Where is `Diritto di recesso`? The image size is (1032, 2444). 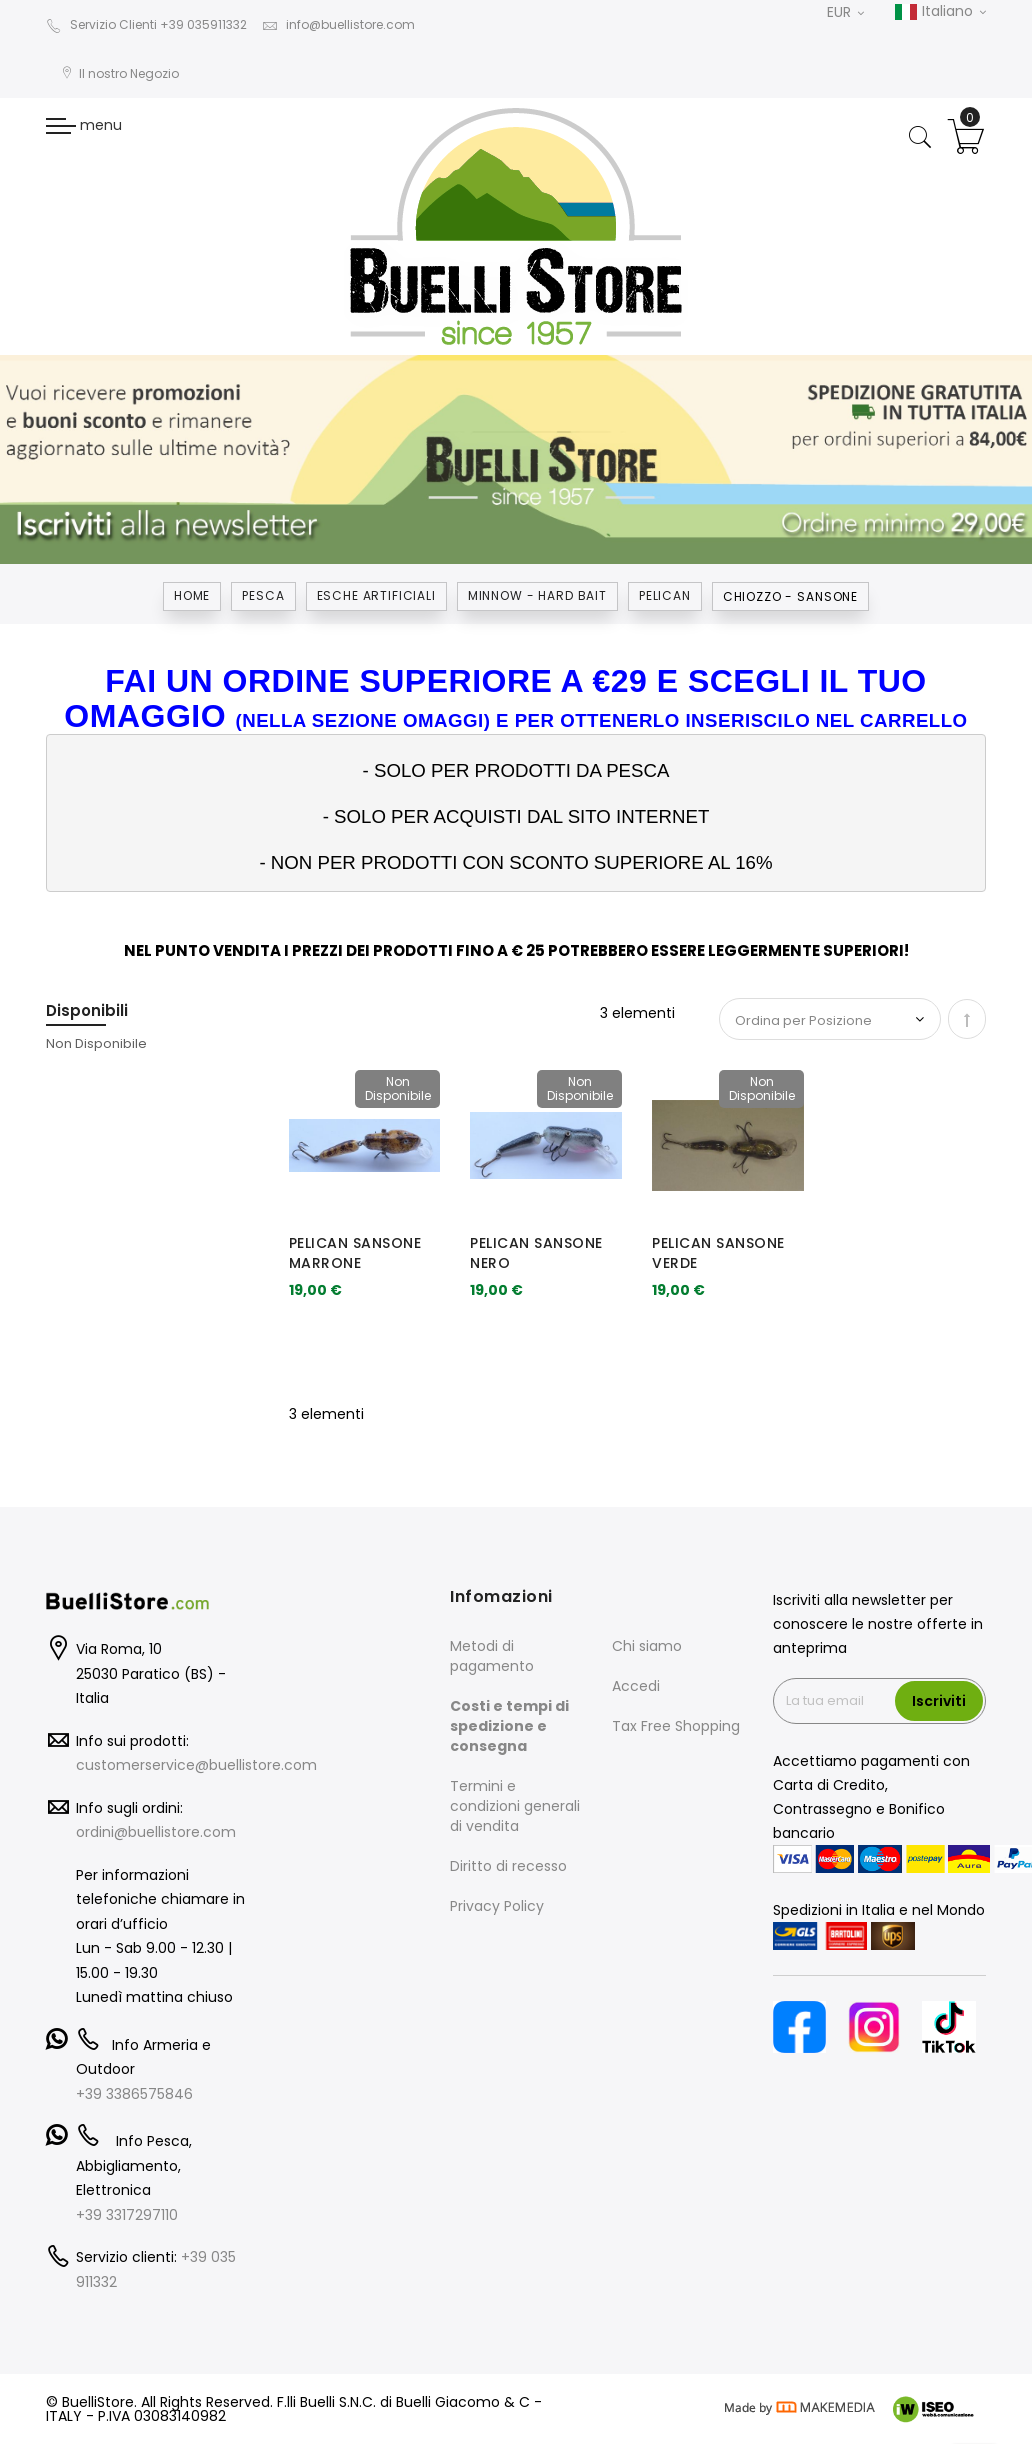
Diritto di recesso is located at coordinates (508, 1866).